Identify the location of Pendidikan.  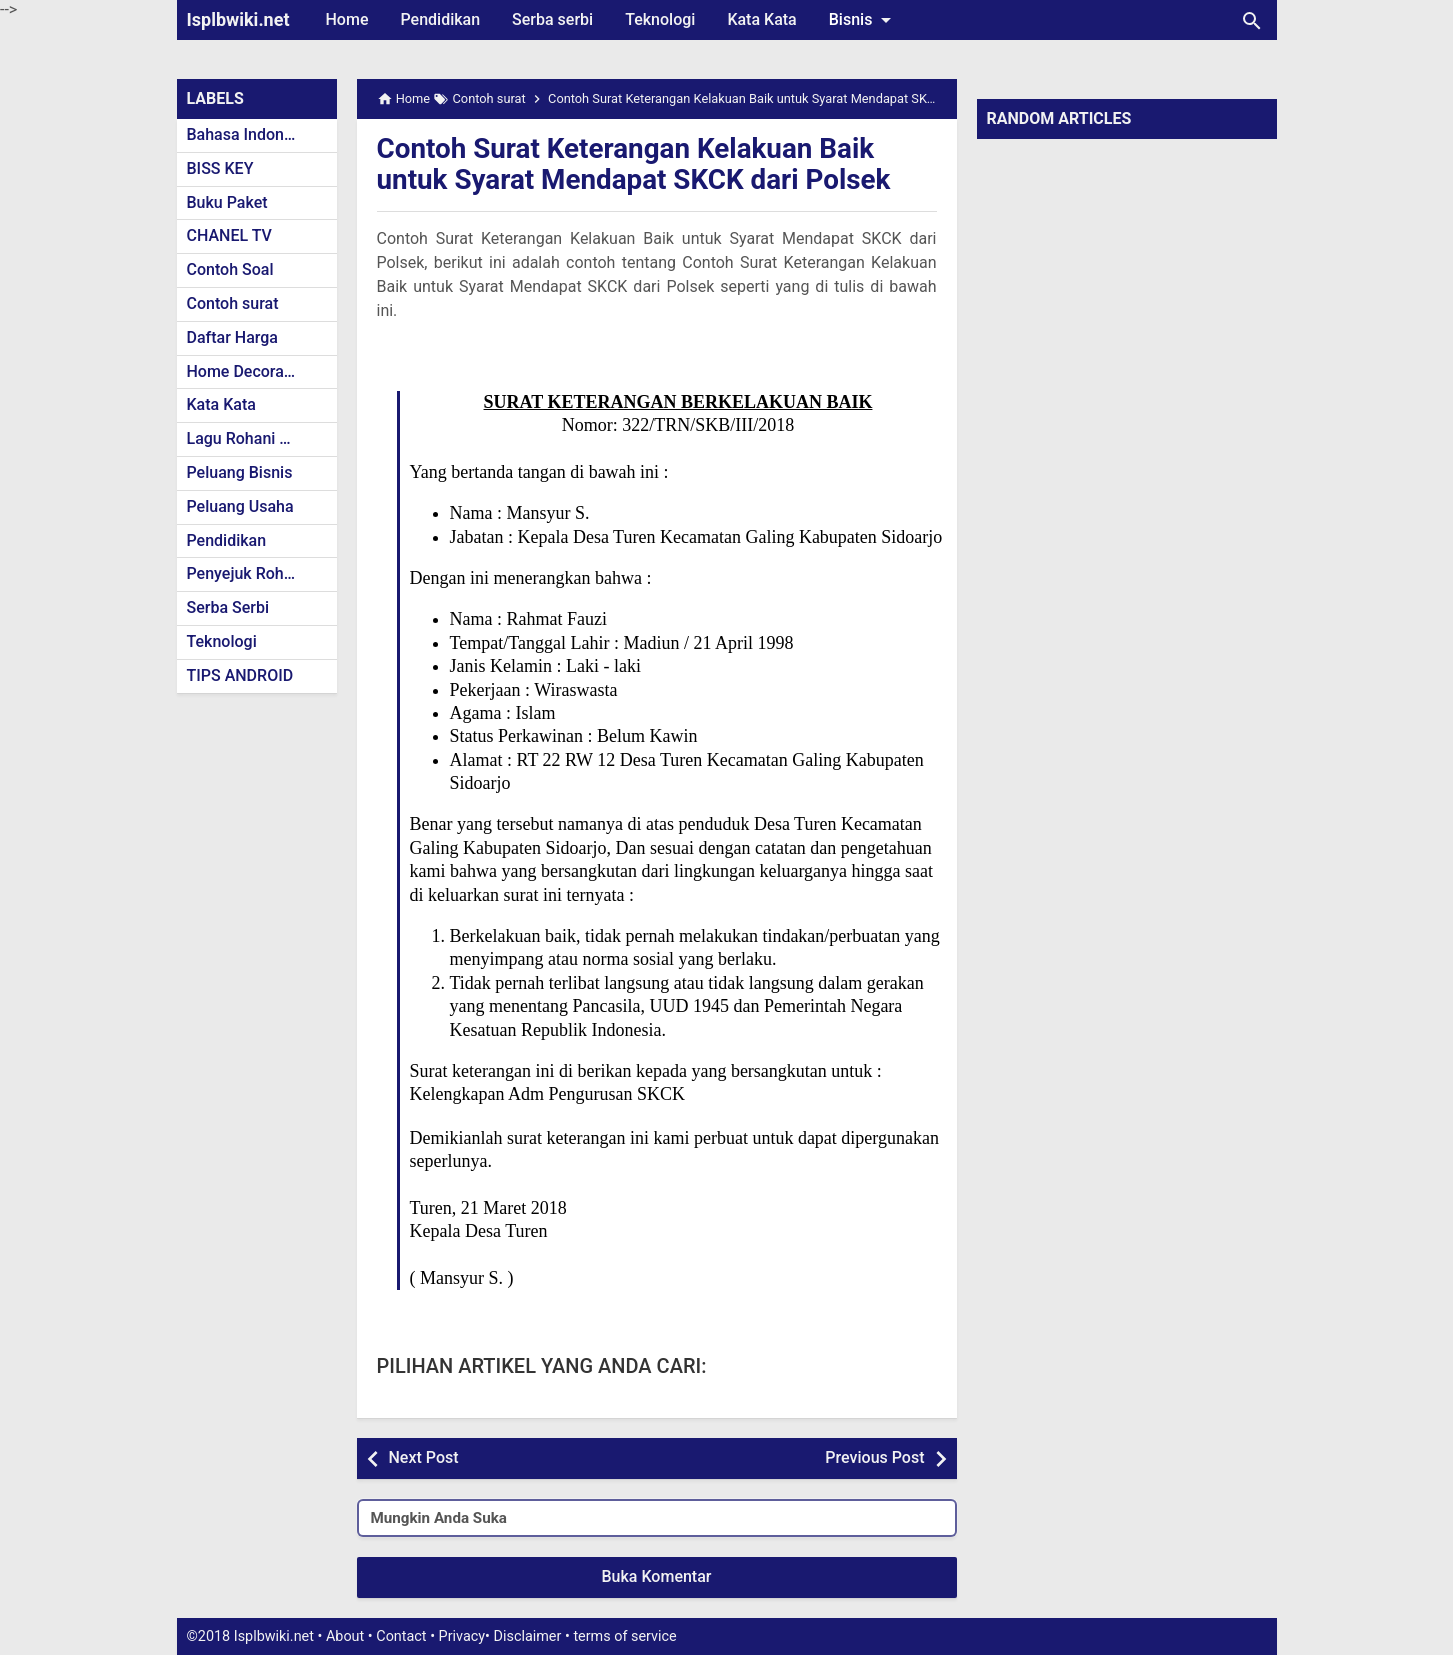
(440, 19).